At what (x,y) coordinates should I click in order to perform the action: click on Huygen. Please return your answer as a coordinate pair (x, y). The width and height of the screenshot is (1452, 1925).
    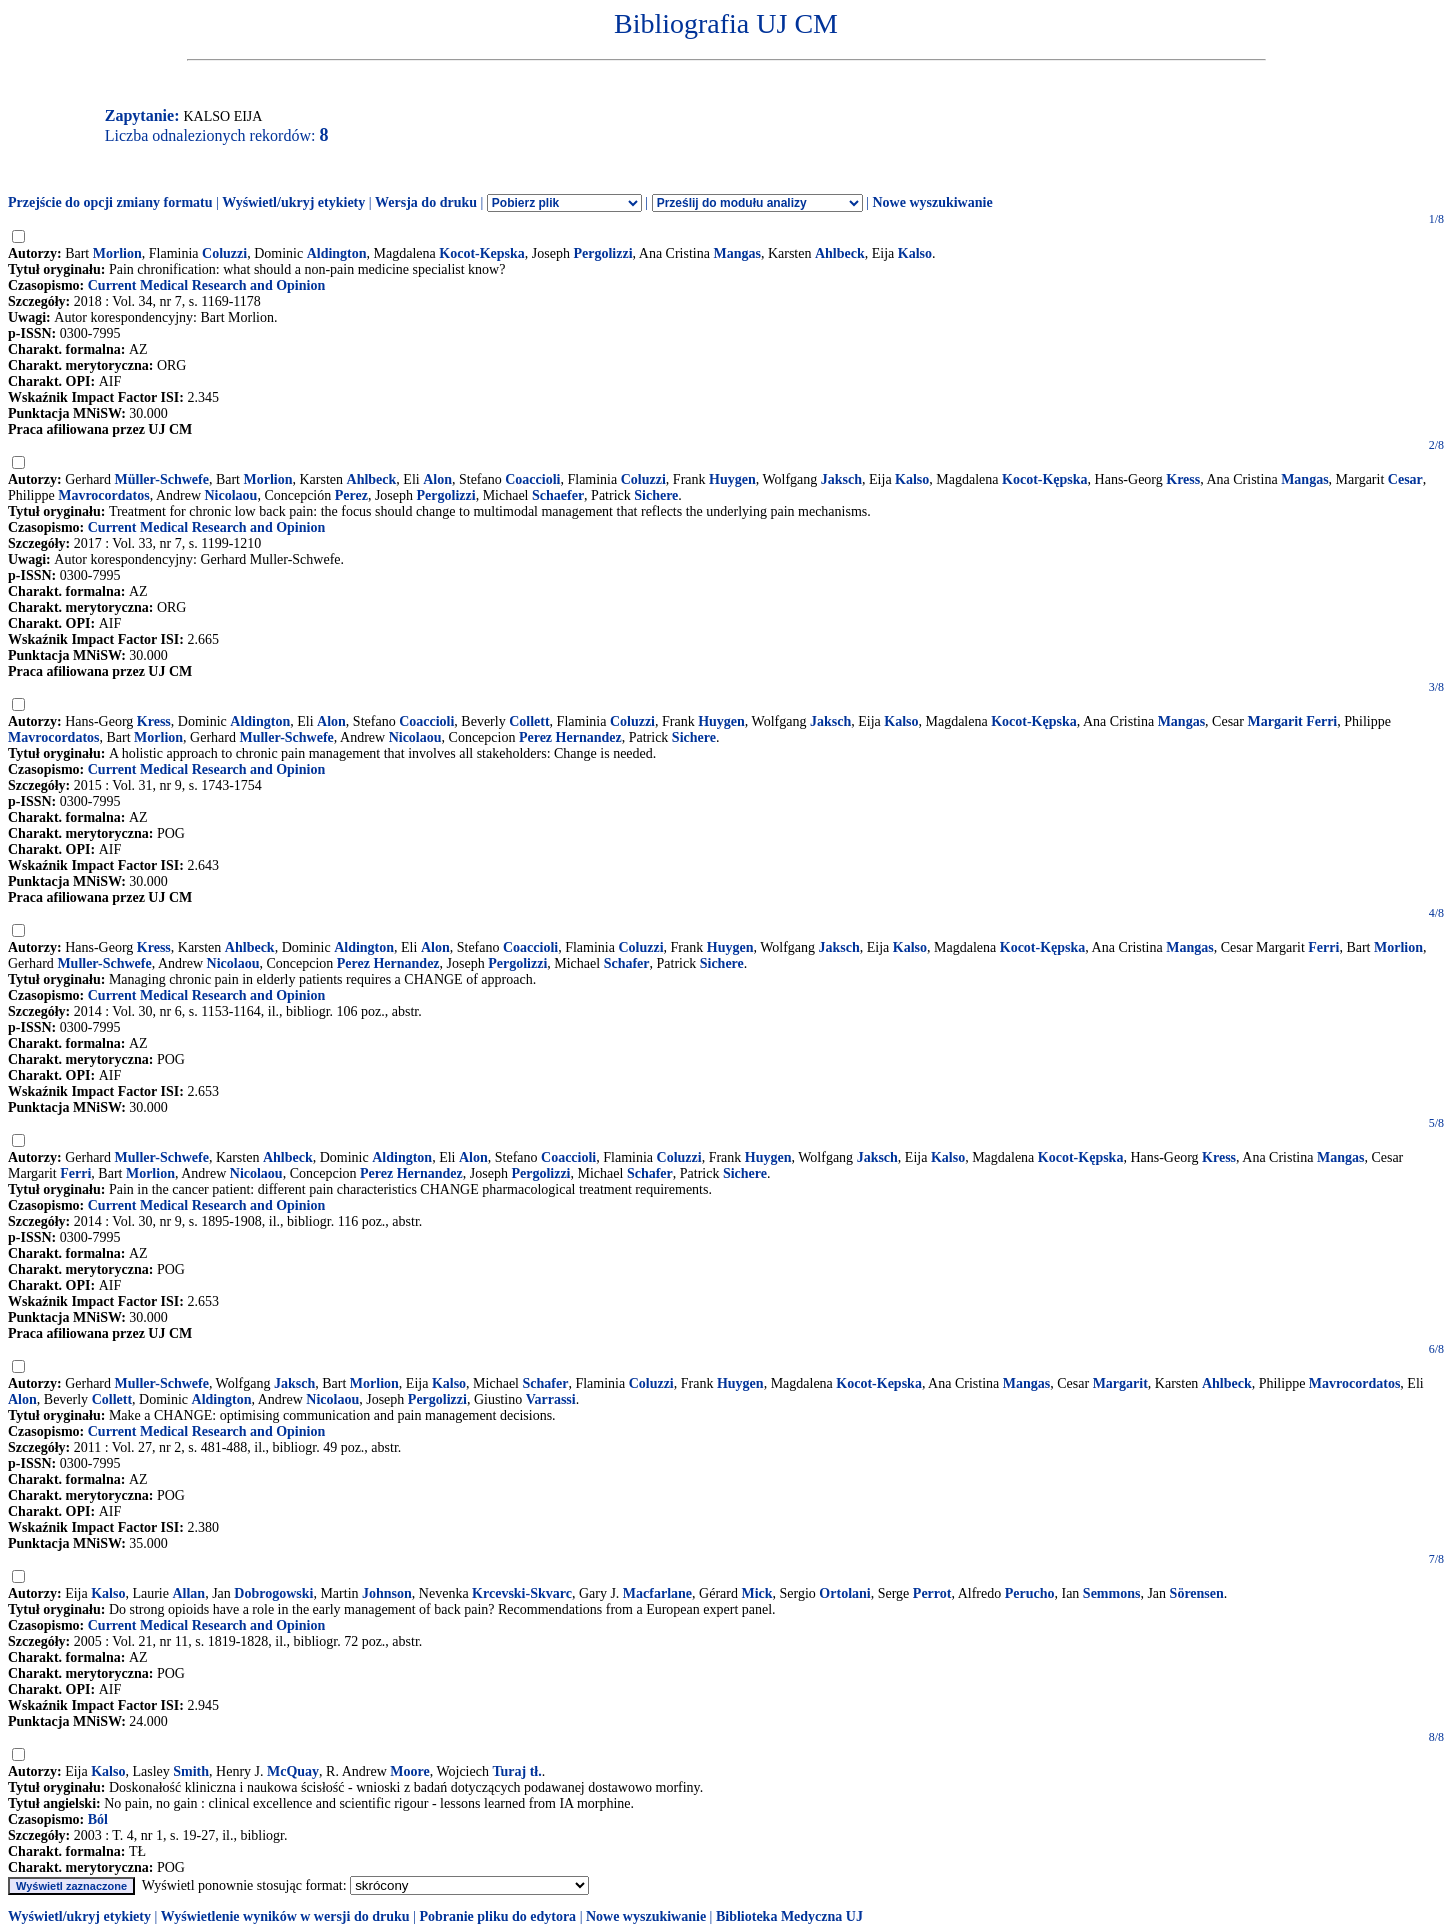
    Looking at the image, I should click on (732, 479).